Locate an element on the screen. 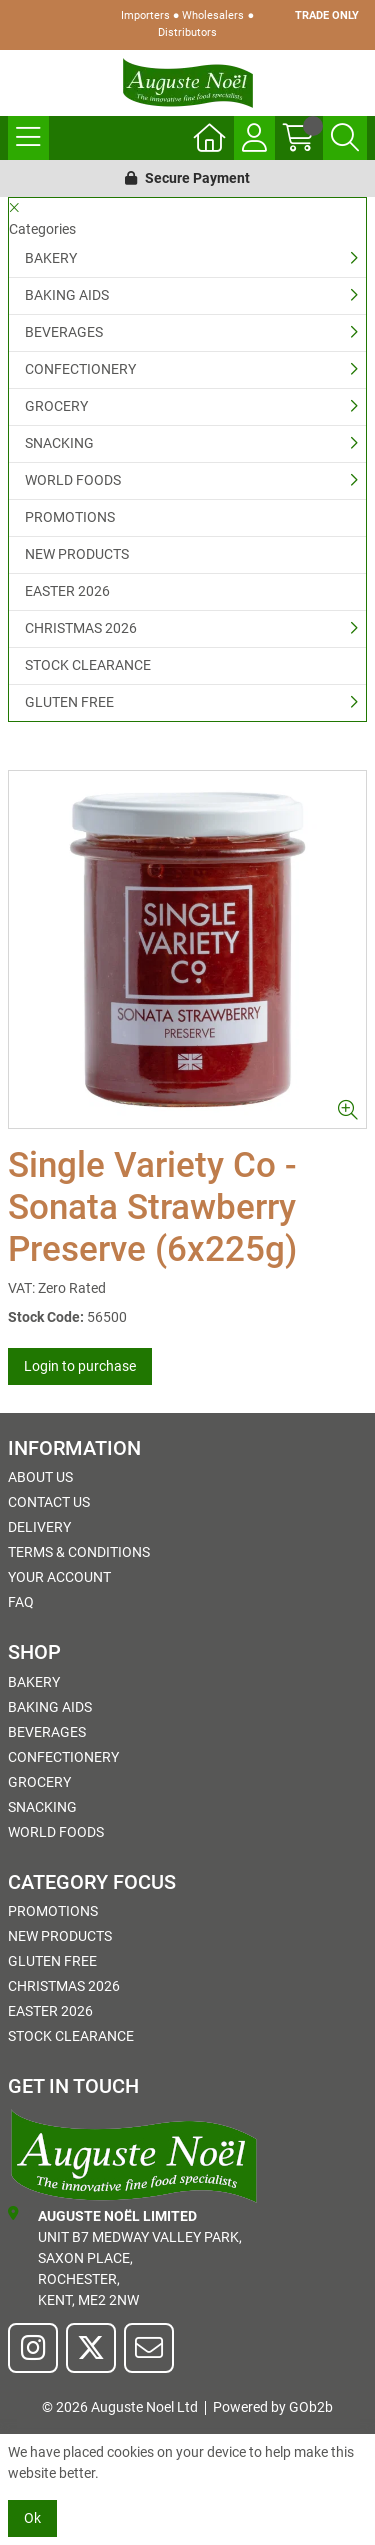 The image size is (375, 2545). Your Account is located at coordinates (59, 1577).